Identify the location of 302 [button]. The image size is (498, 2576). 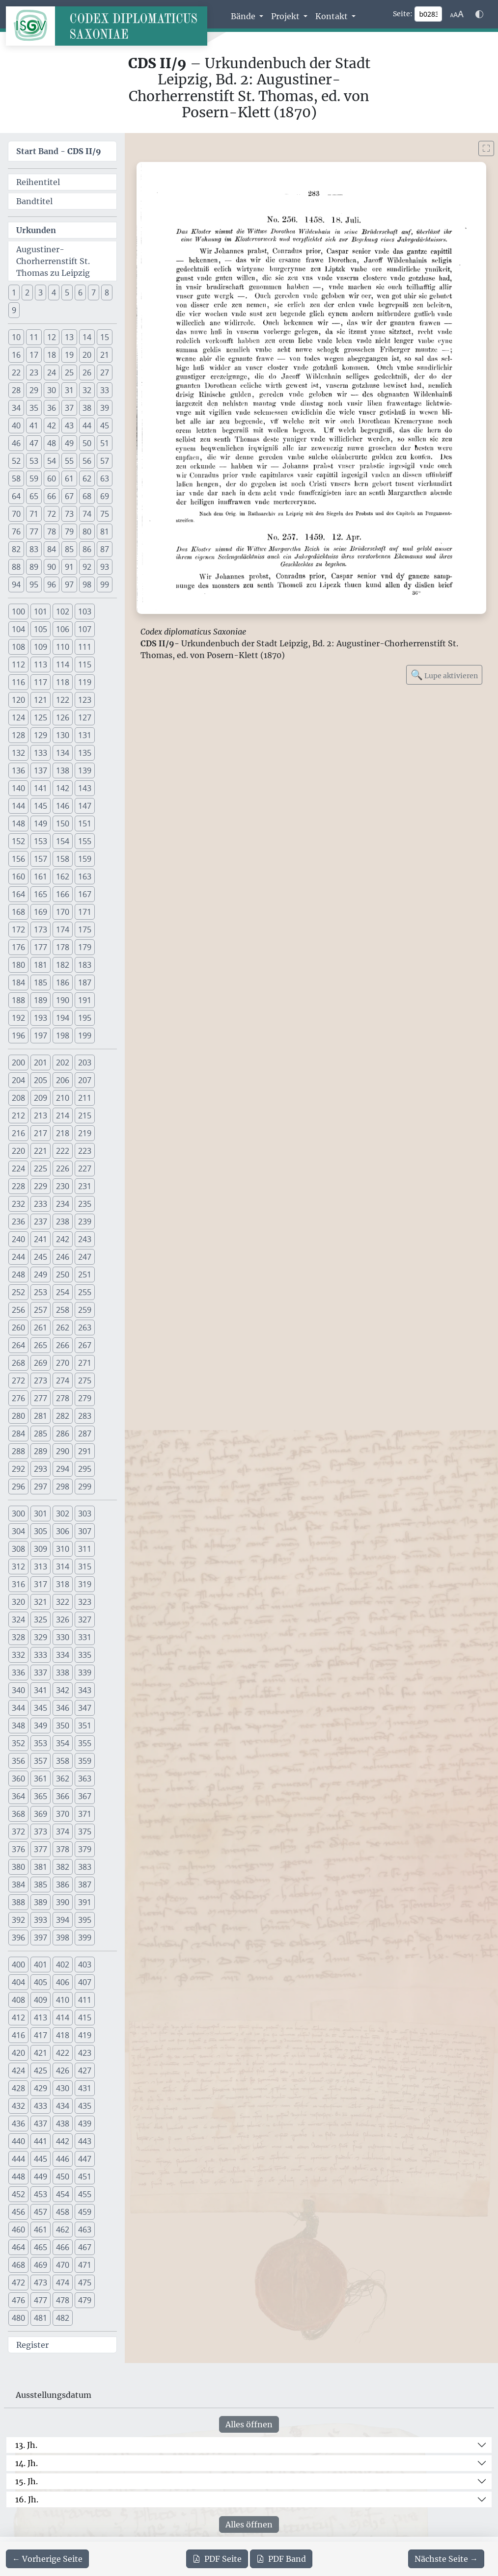
(62, 1513).